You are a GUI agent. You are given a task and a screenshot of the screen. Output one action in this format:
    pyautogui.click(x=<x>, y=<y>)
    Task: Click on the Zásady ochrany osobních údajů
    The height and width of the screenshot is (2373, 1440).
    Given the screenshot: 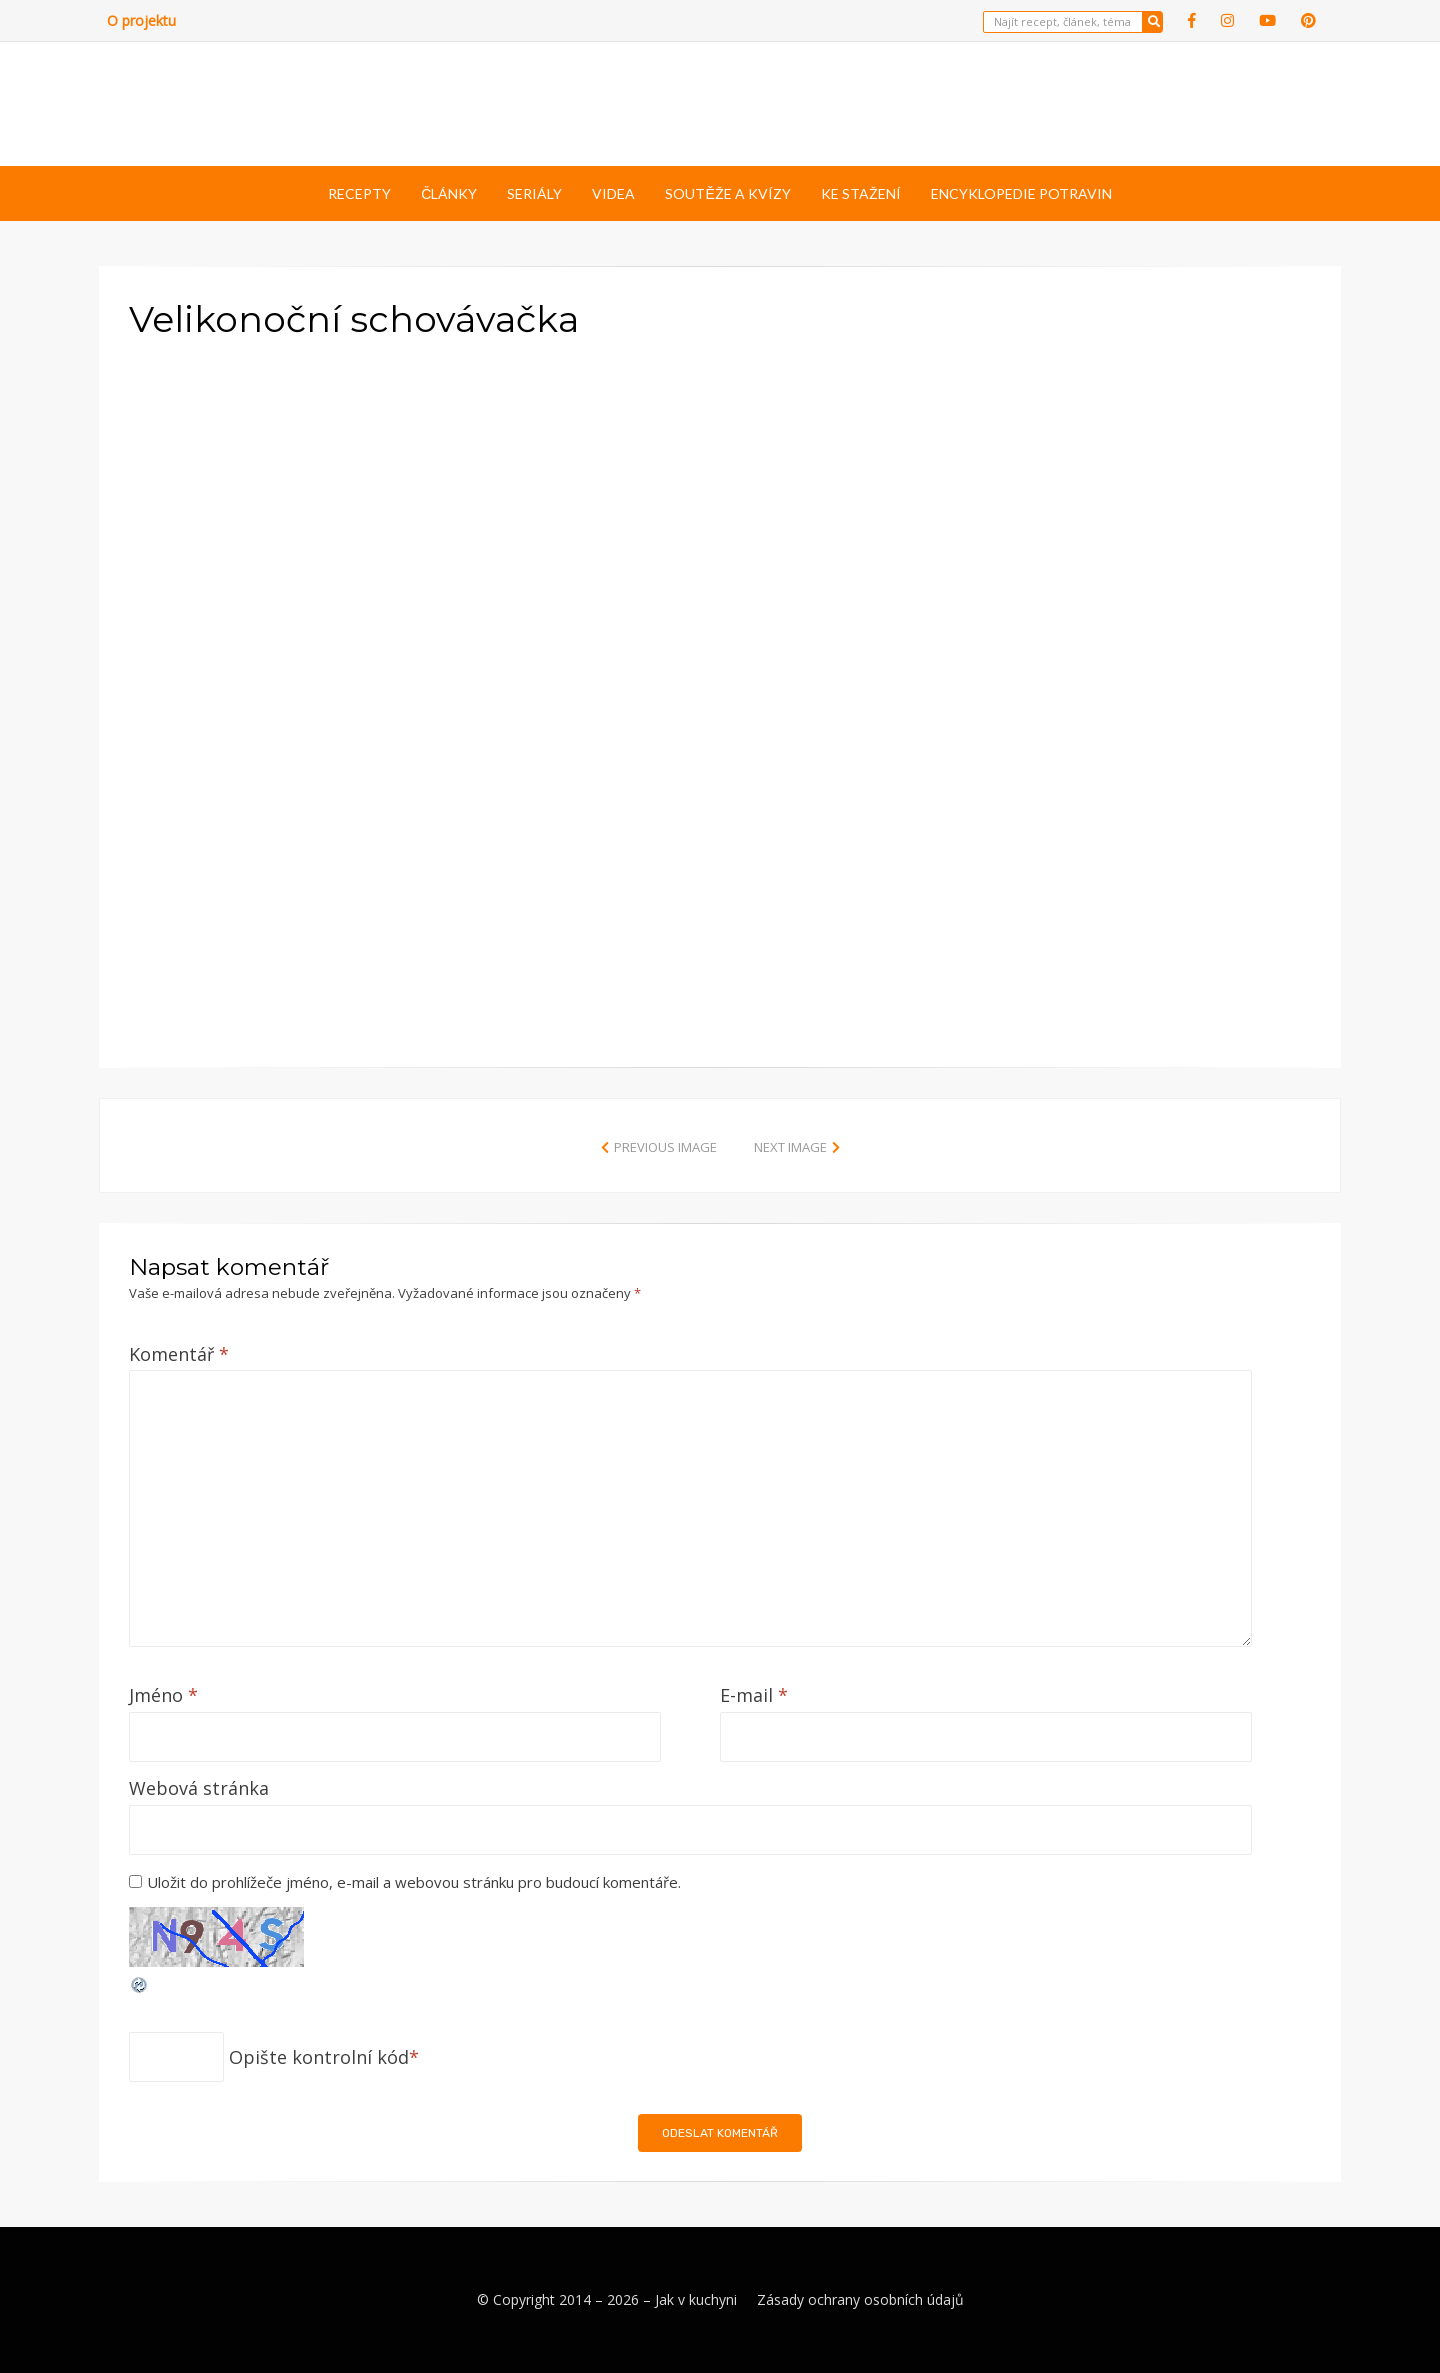 What is the action you would take?
    pyautogui.click(x=860, y=2299)
    